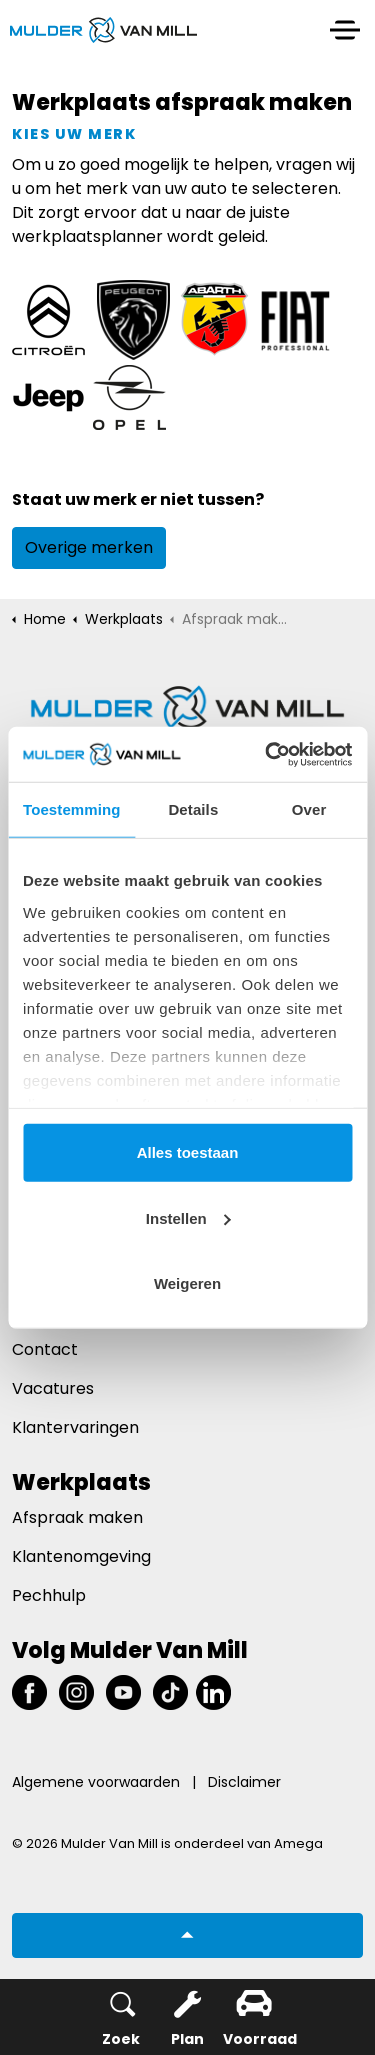 The height and width of the screenshot is (2055, 375). Describe the element at coordinates (244, 1782) in the screenshot. I see `Disclaimer` at that location.